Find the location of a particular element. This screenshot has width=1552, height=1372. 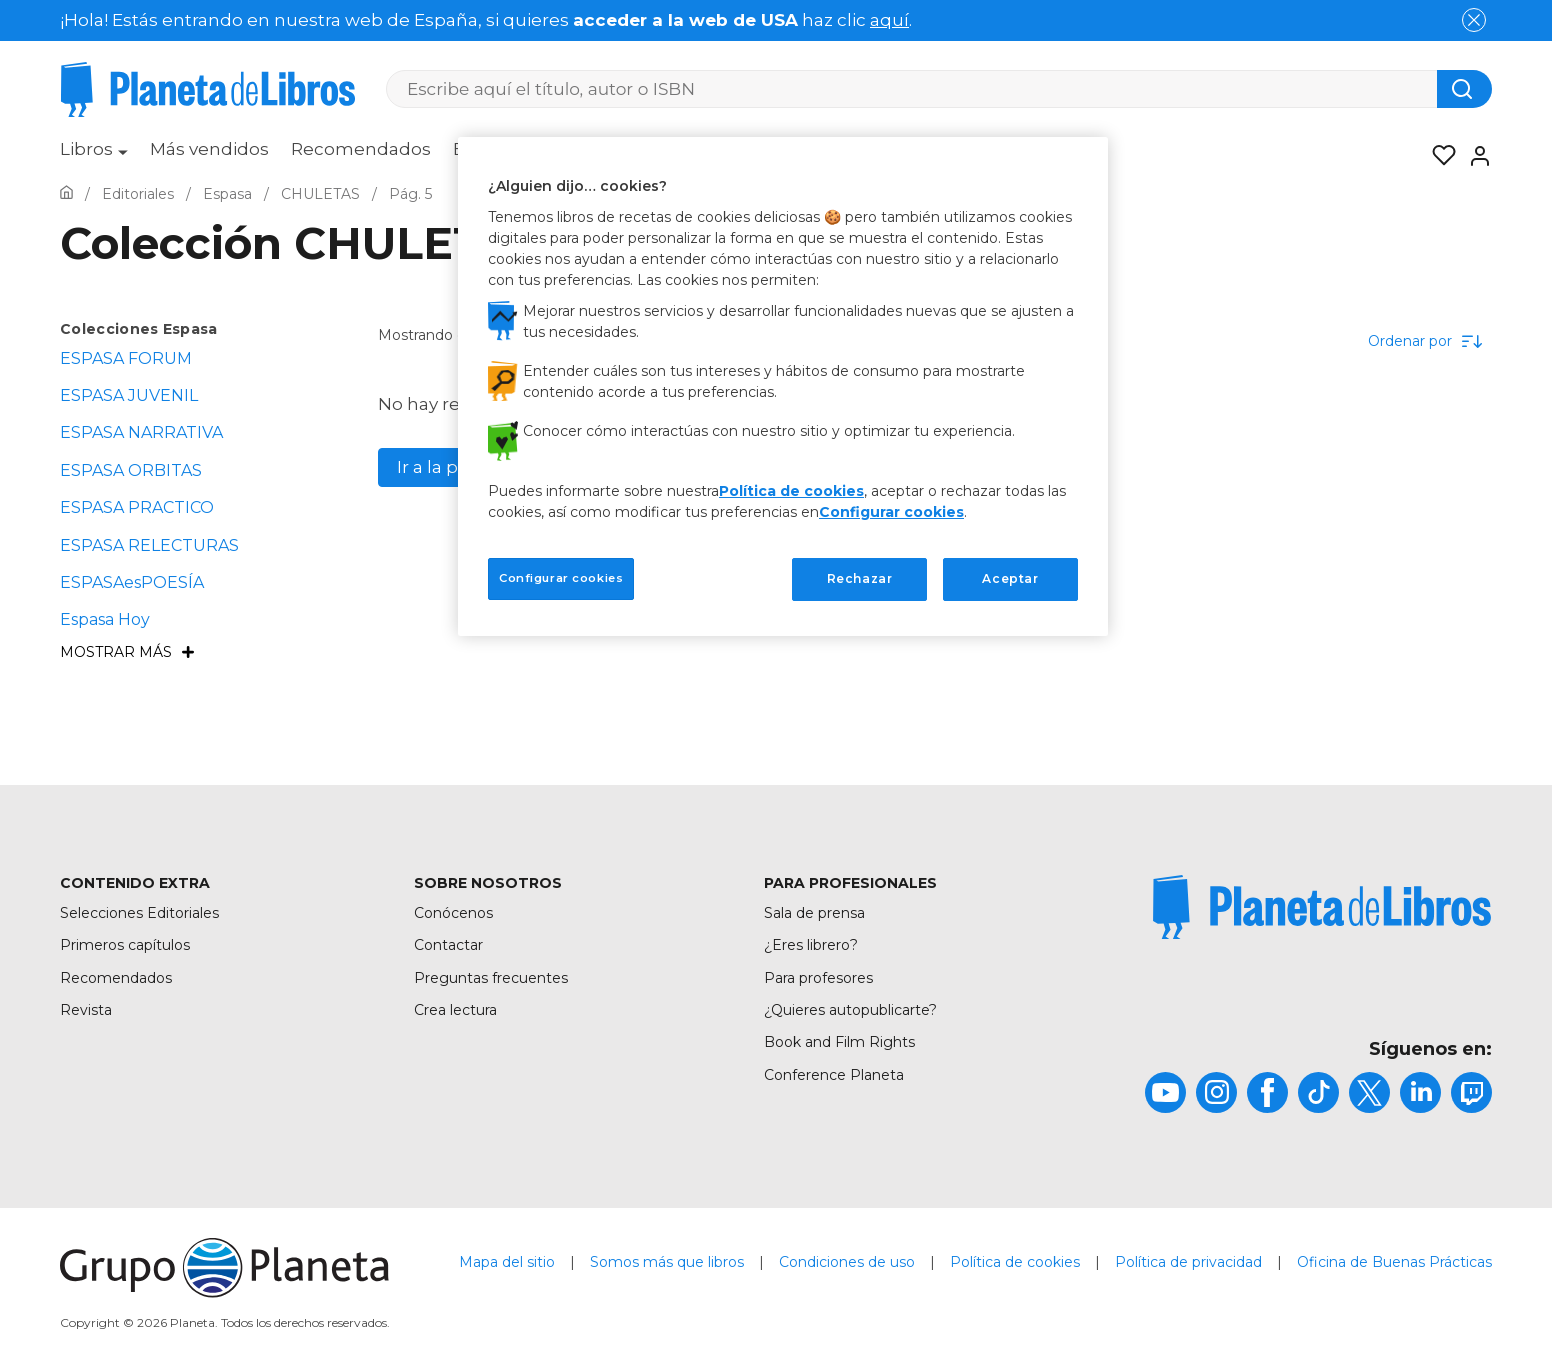

Sala de prensa is located at coordinates (814, 913).